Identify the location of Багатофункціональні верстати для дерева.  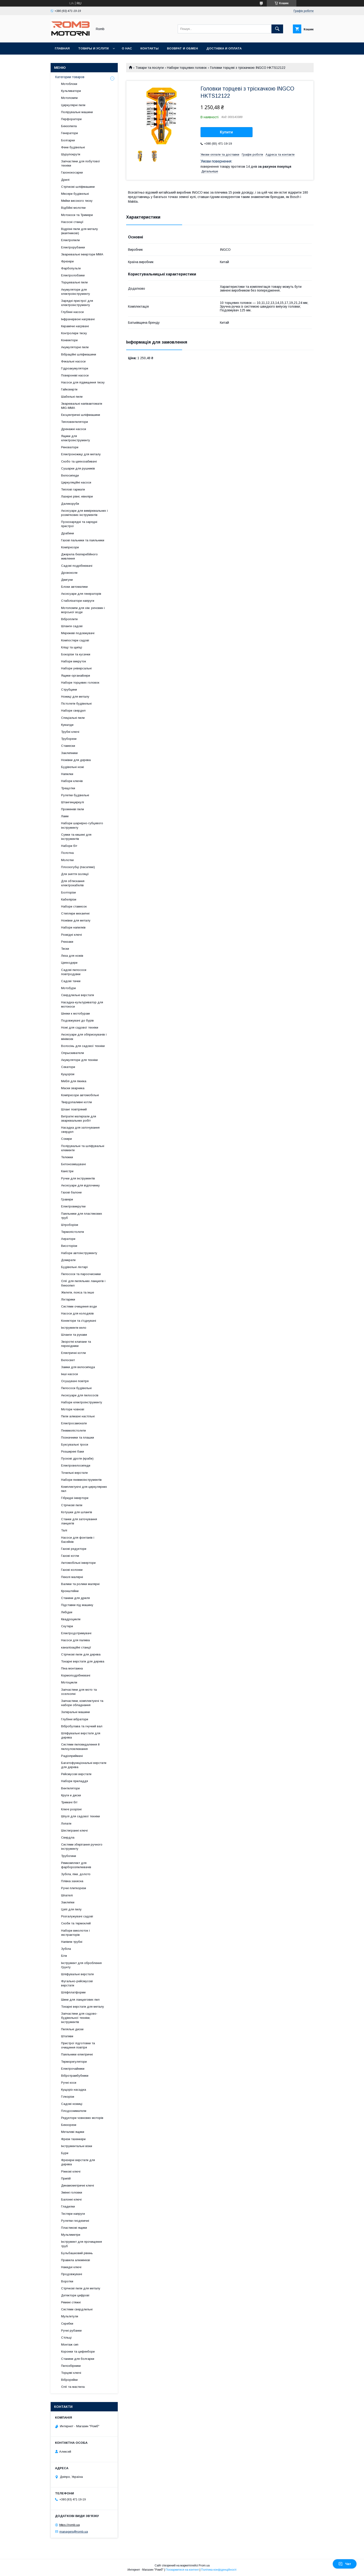
(83, 1765).